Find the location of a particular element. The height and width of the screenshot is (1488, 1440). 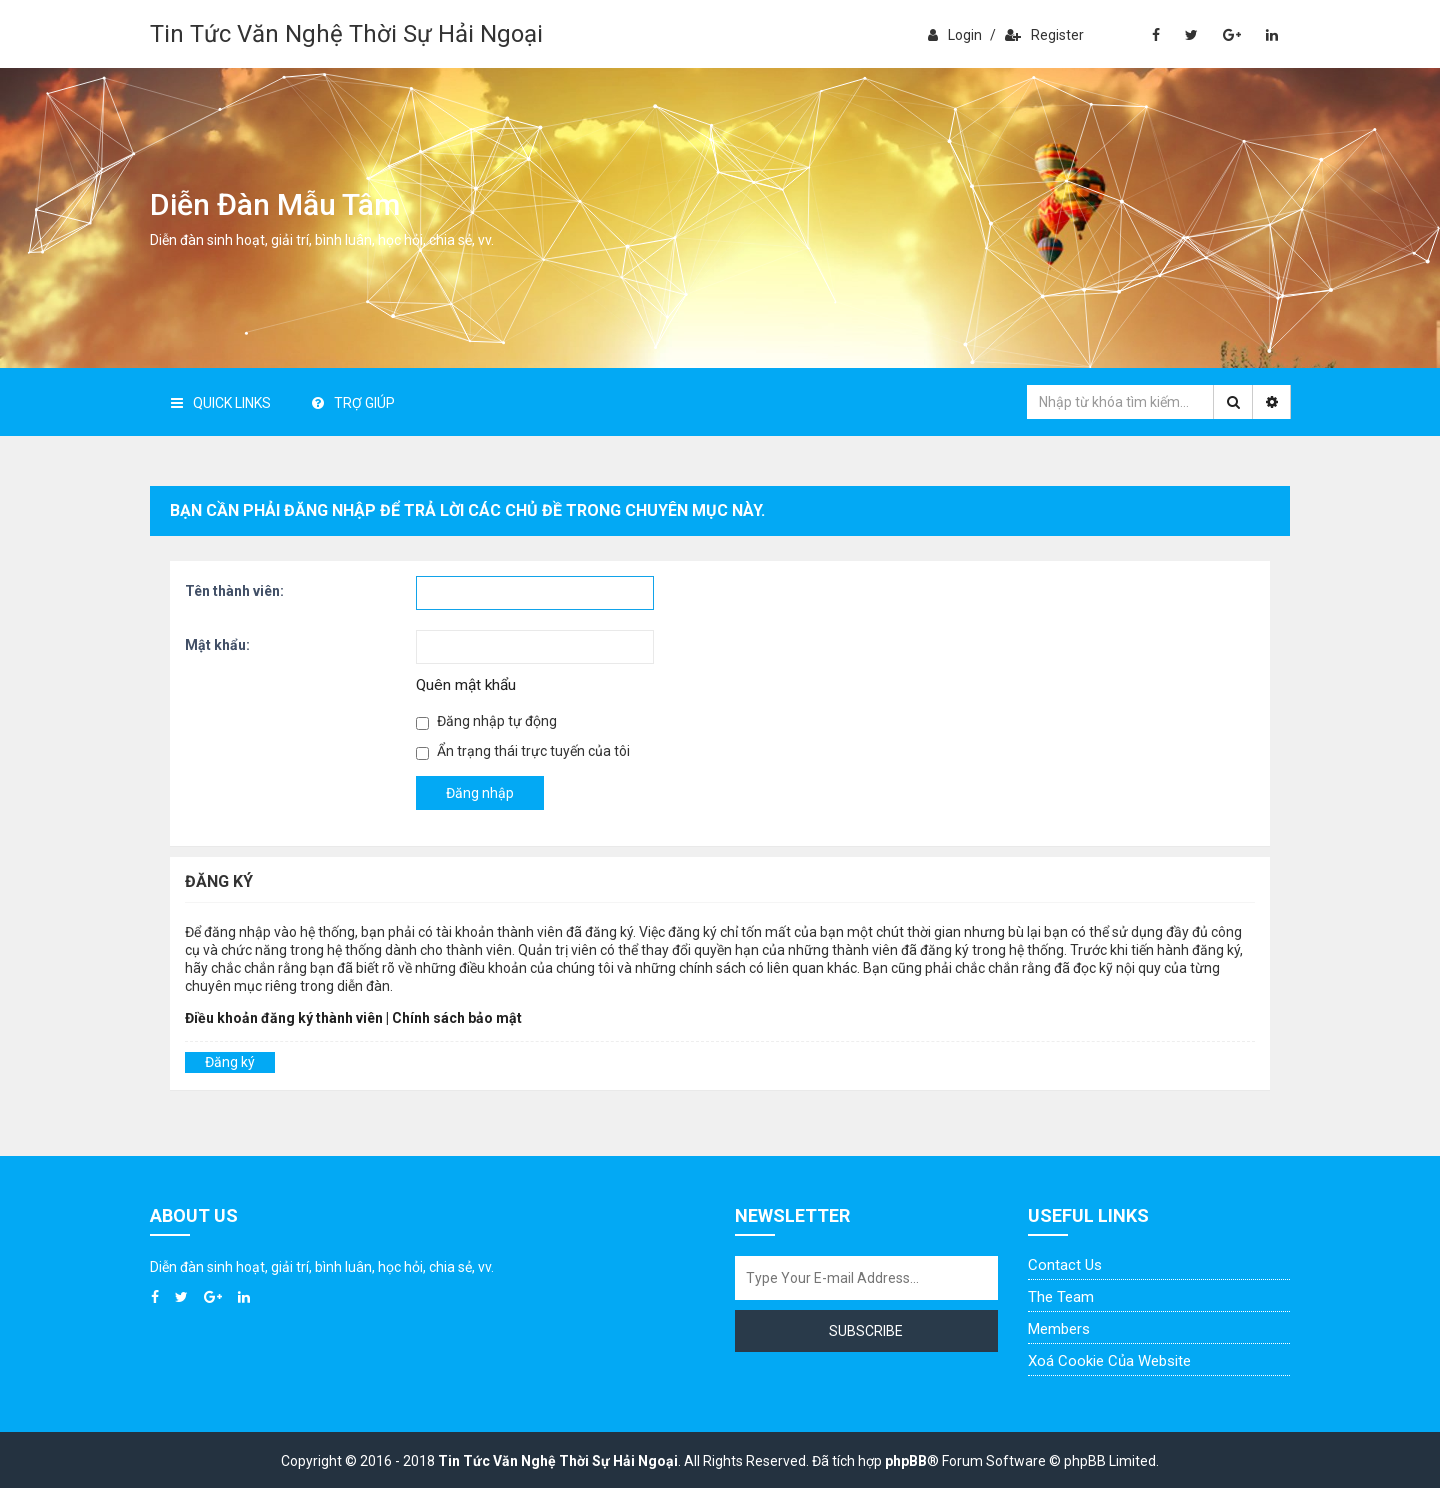

Mật khẩu: is located at coordinates (217, 645).